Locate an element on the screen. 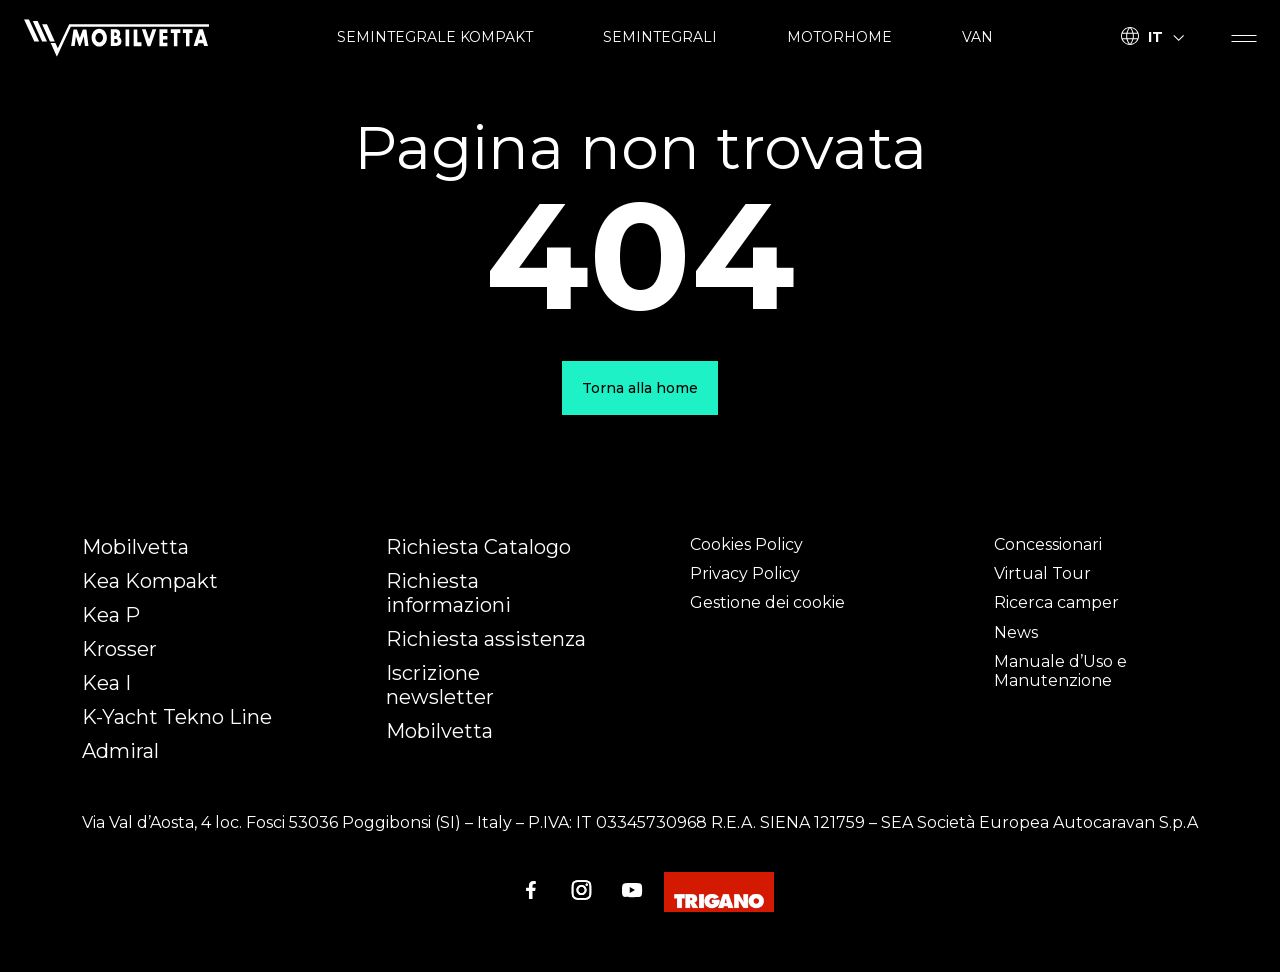 This screenshot has width=1280, height=972. SEMINTEGRALE KOMPAKT is located at coordinates (435, 37).